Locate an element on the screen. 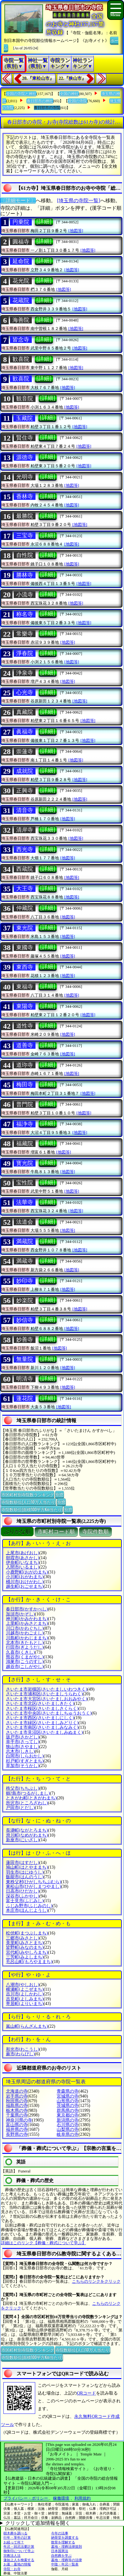 This screenshot has width=124, height=2576. 崇蓮寺 is located at coordinates (24, 751).